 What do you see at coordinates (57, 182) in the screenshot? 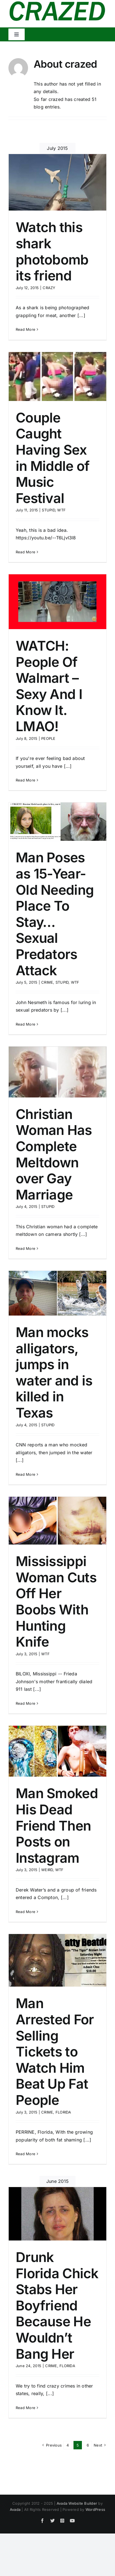
I see `[Watch this shark photobomb its friend]` at bounding box center [57, 182].